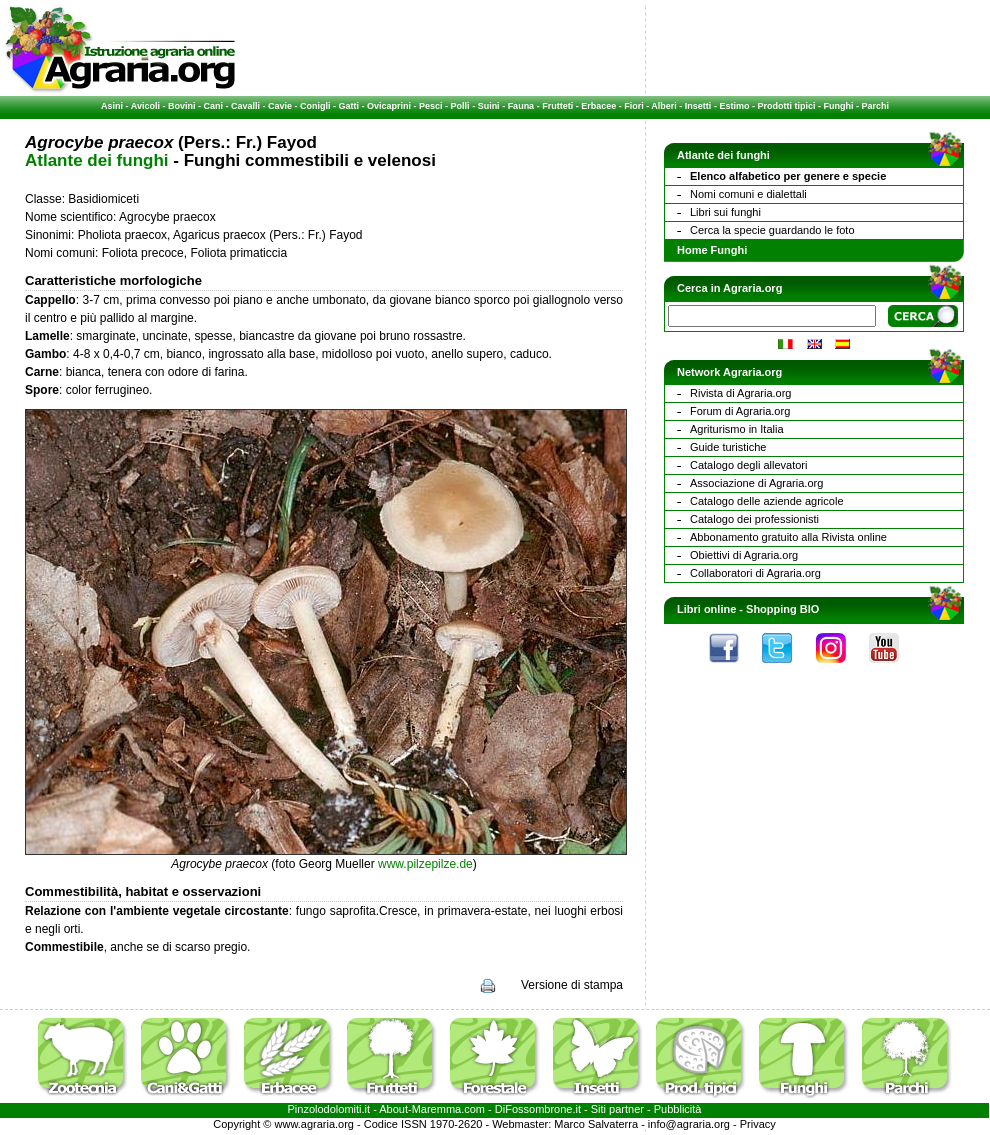 The width and height of the screenshot is (990, 1135). What do you see at coordinates (756, 483) in the screenshot?
I see `Associazione di Agraria.org` at bounding box center [756, 483].